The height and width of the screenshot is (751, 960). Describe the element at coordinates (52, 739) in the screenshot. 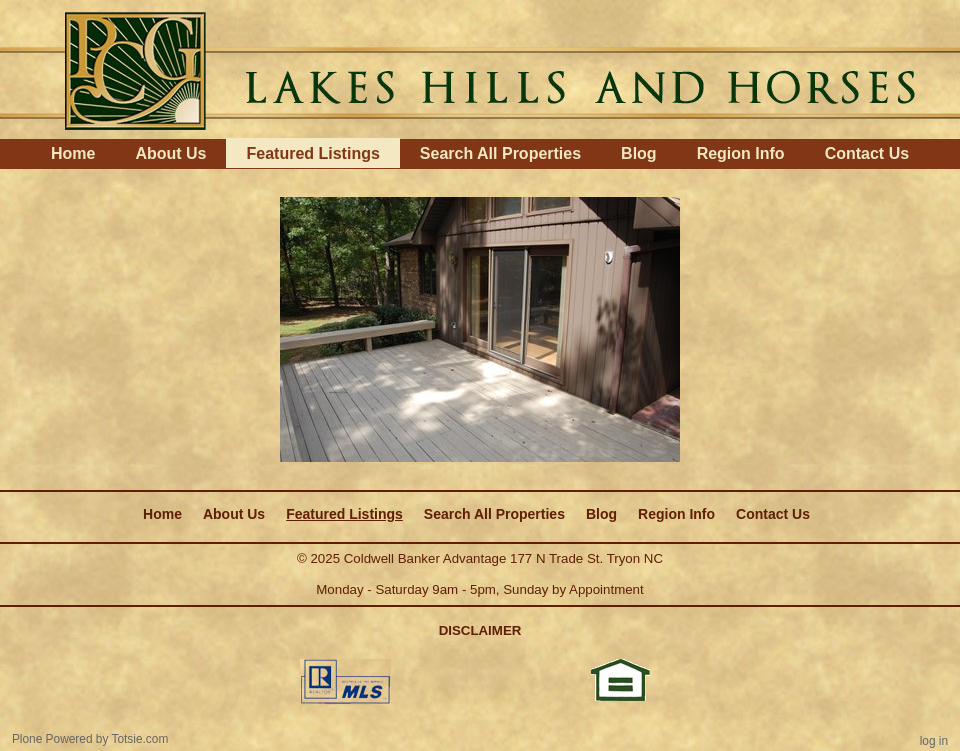

I see `Plone Powered` at that location.